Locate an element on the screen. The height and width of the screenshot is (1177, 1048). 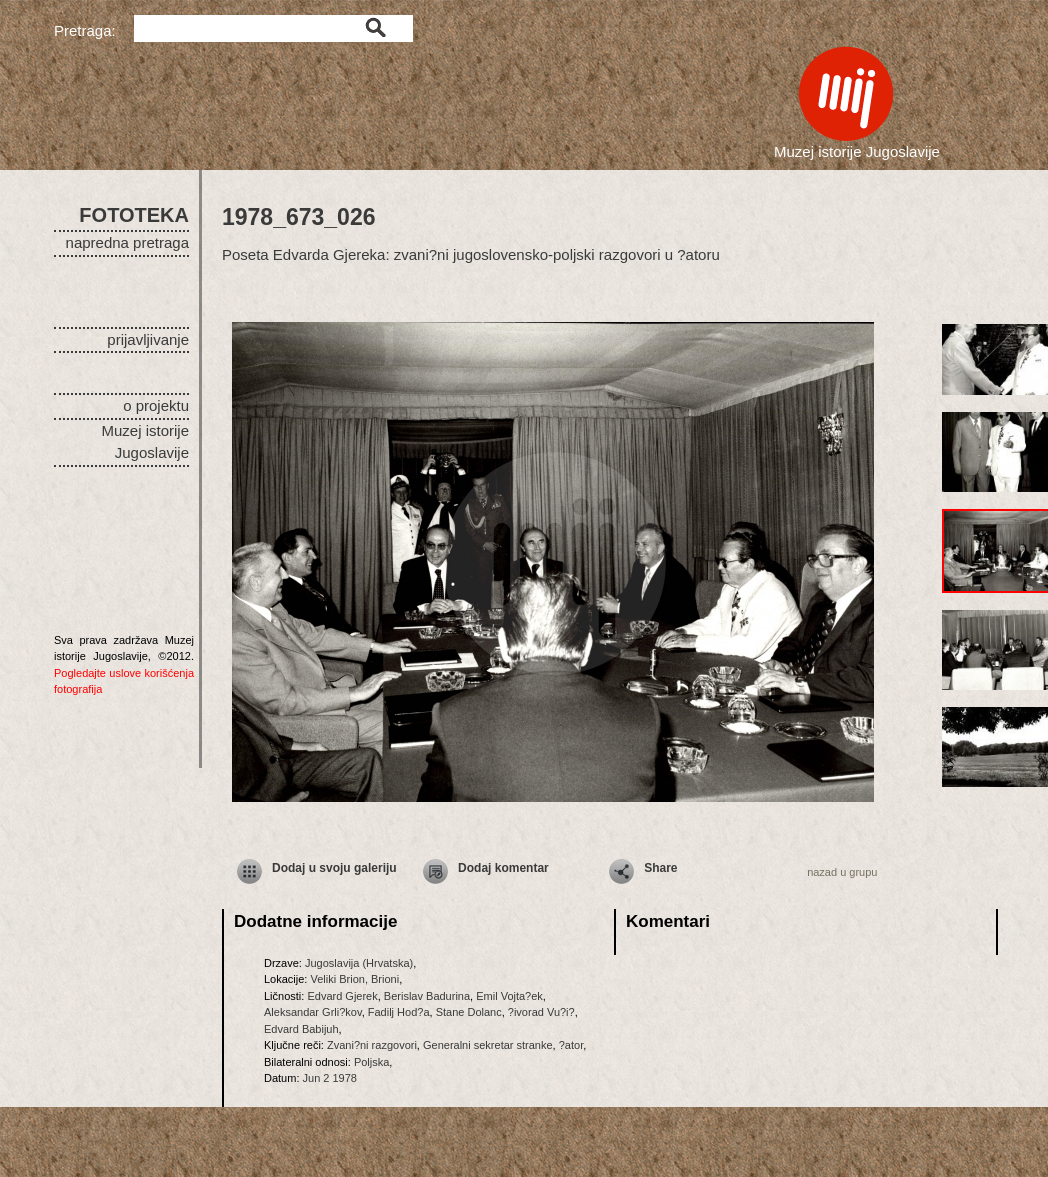
Edvard Gjerek is located at coordinates (342, 996).